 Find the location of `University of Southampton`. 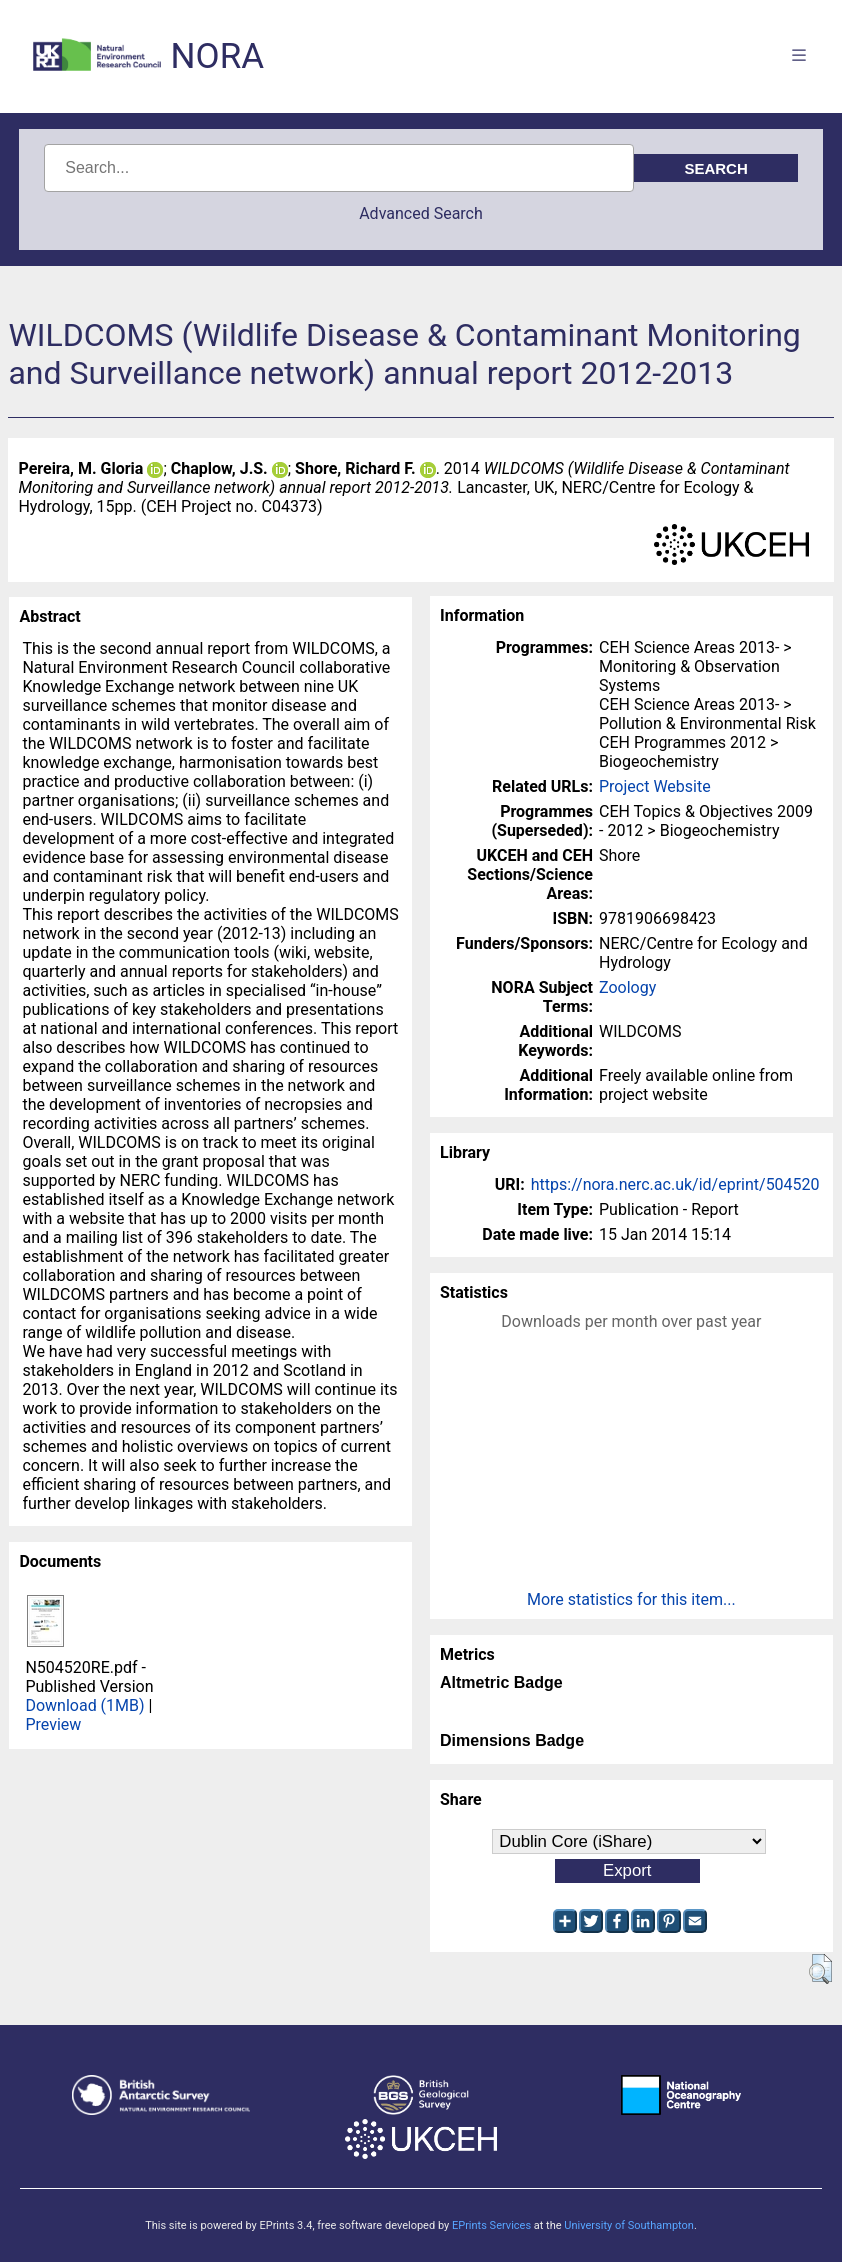

University of Southampton is located at coordinates (629, 2225).